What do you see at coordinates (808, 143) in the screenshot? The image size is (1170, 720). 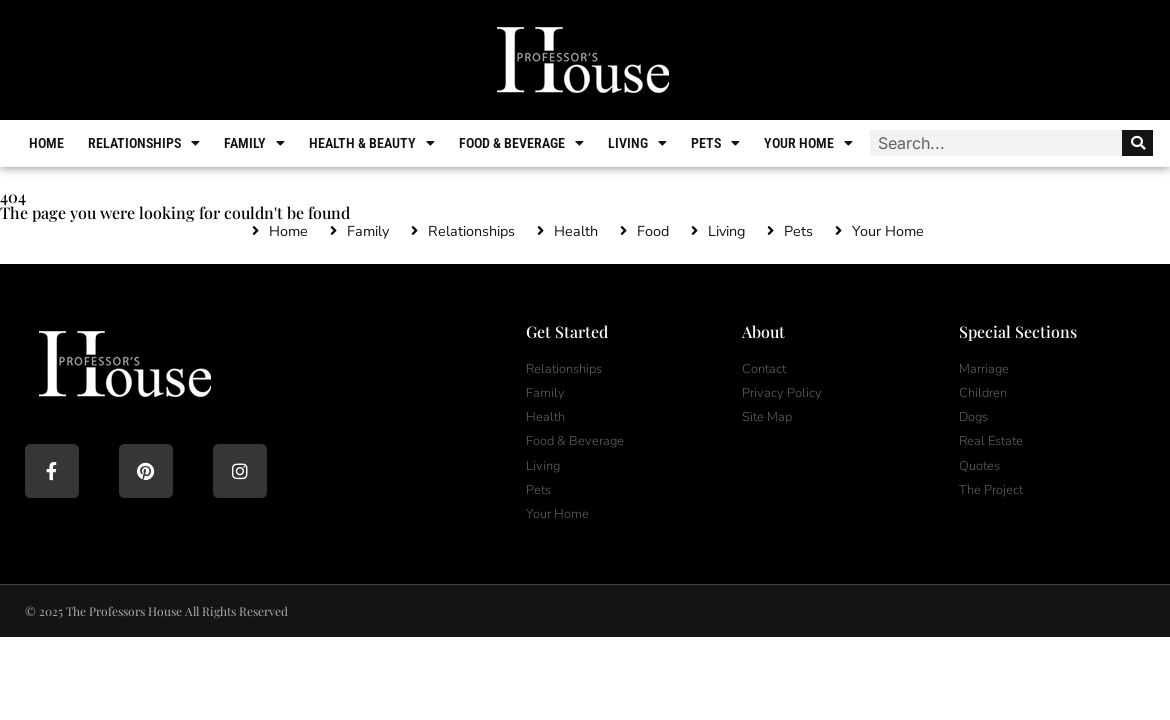 I see `Your Home` at bounding box center [808, 143].